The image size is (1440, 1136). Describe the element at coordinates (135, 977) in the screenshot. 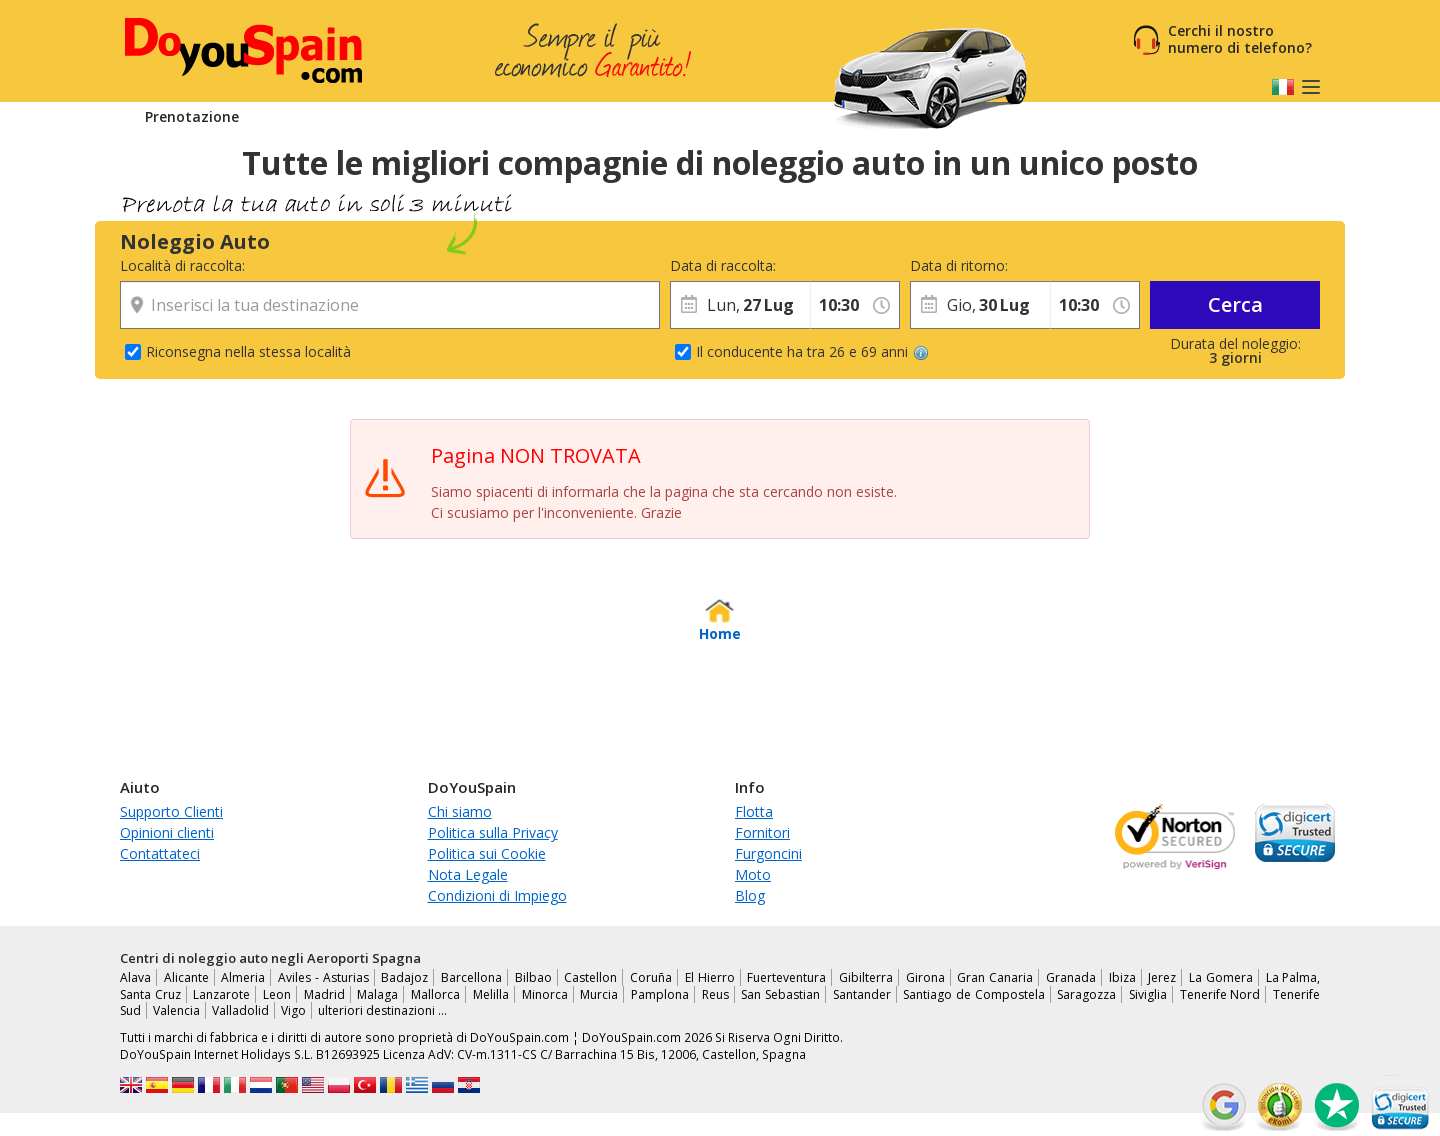

I see `Alava` at that location.